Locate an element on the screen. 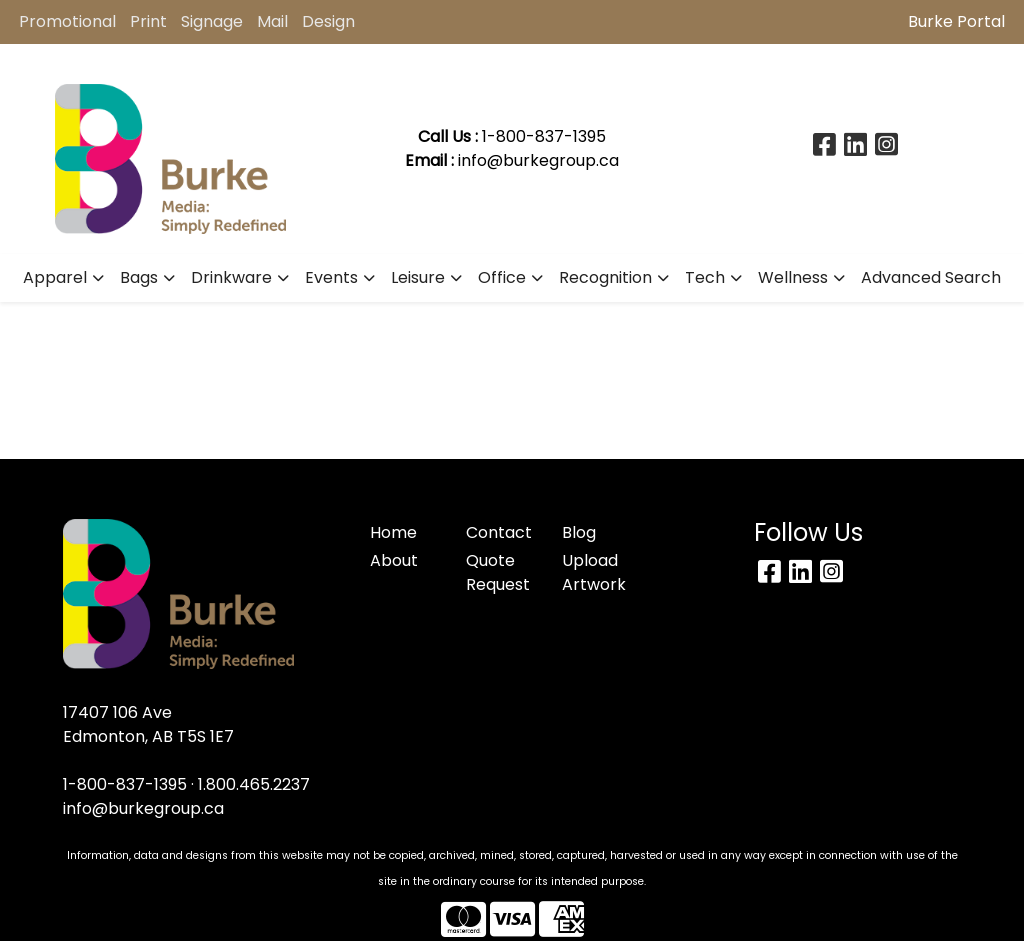 The height and width of the screenshot is (941, 1024). Recognition is located at coordinates (605, 277).